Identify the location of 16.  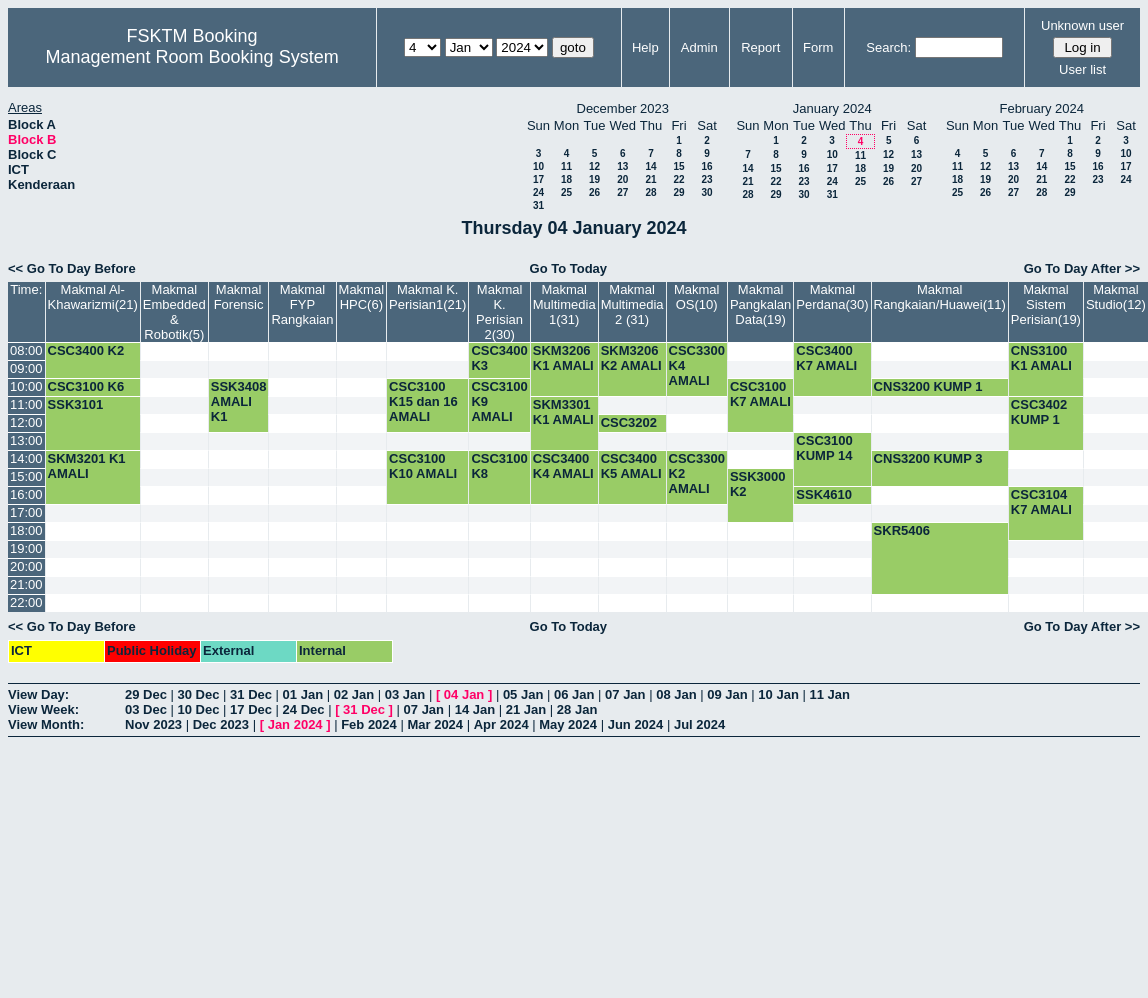
(706, 166).